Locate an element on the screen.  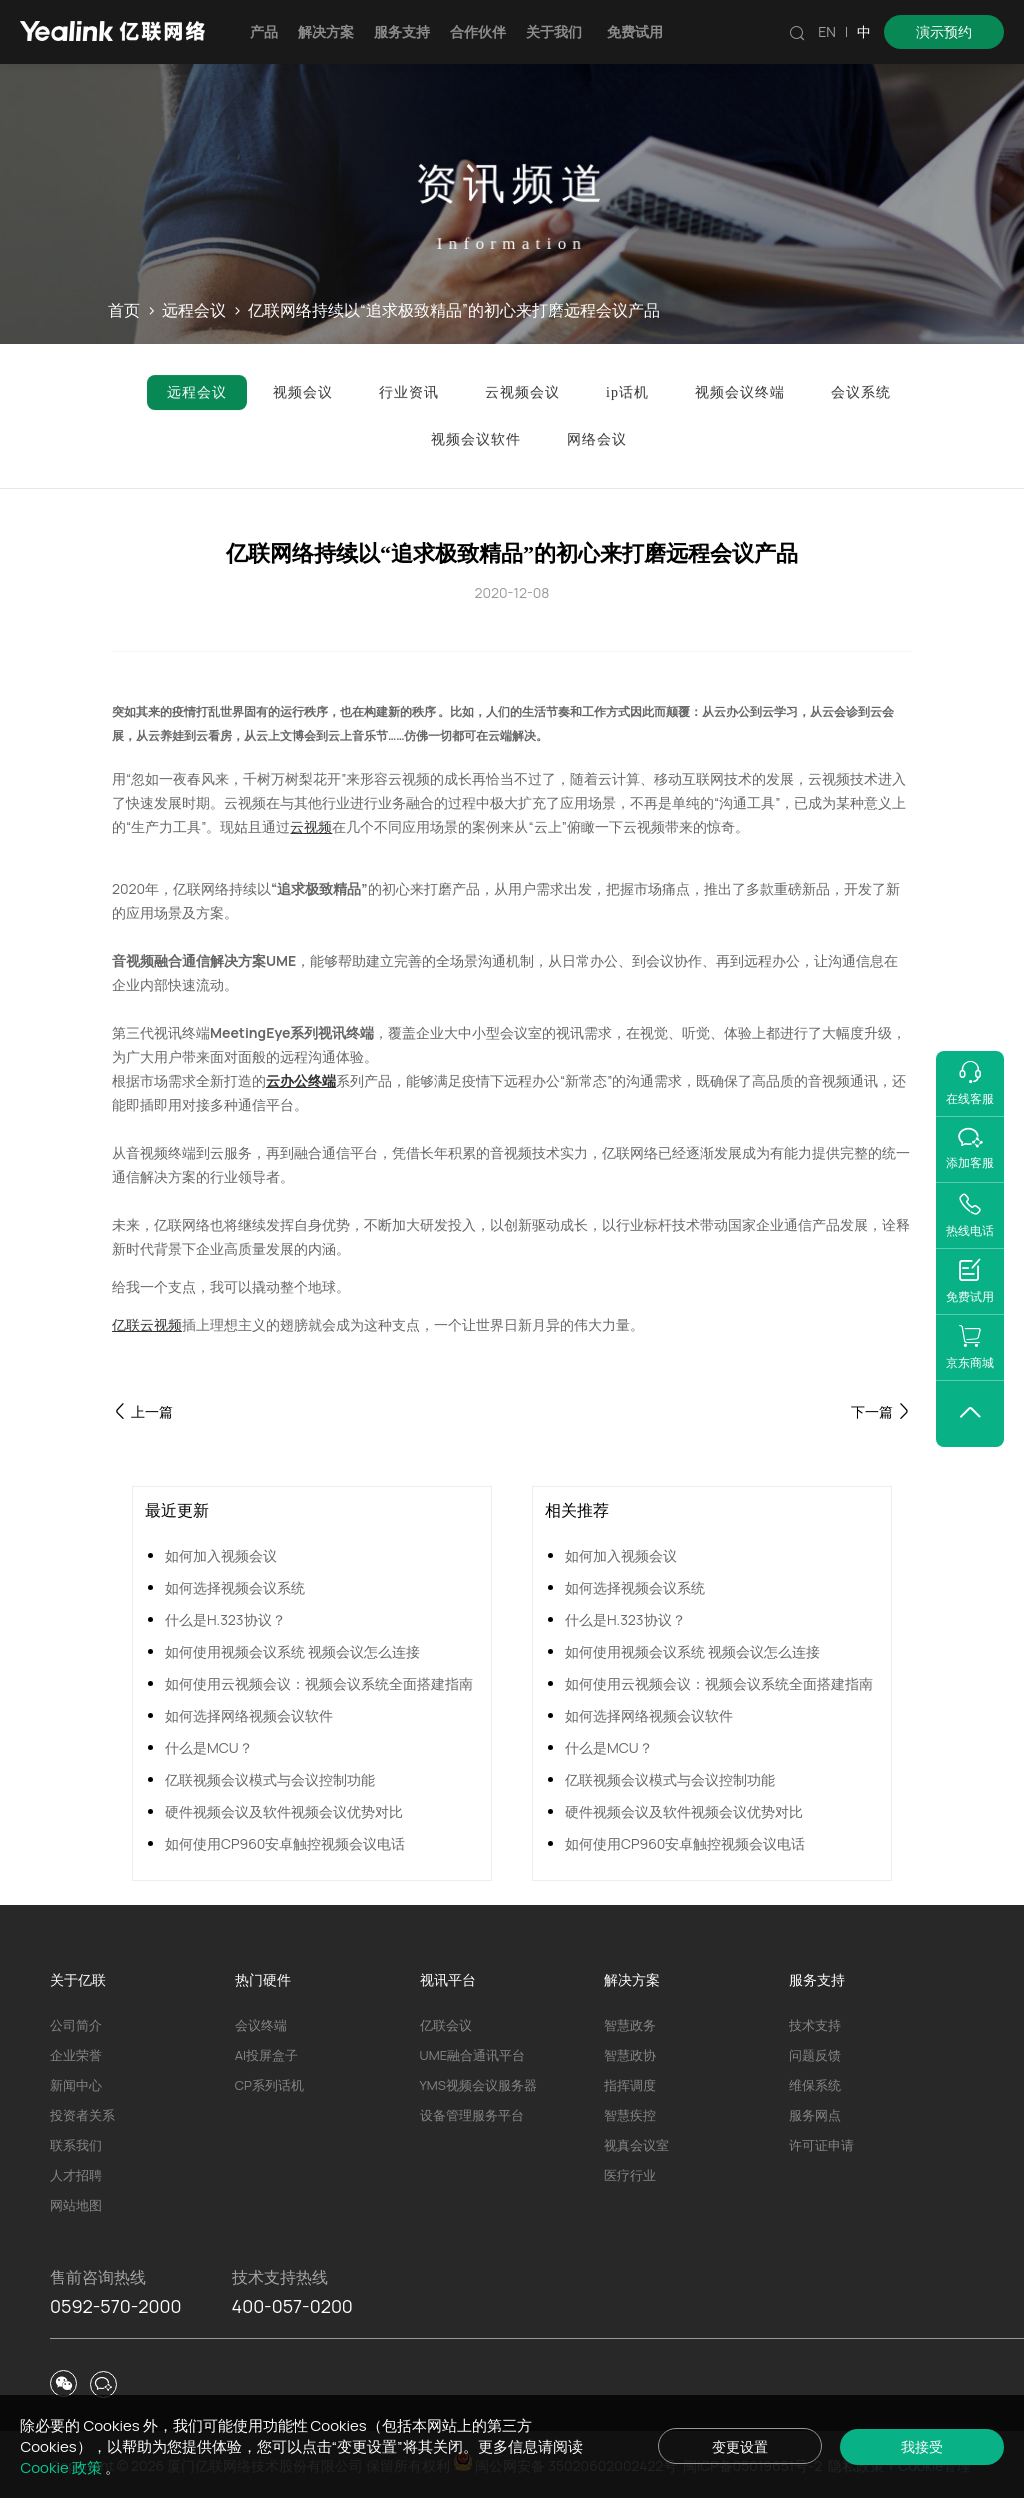
亿联会议 is located at coordinates (446, 2025).